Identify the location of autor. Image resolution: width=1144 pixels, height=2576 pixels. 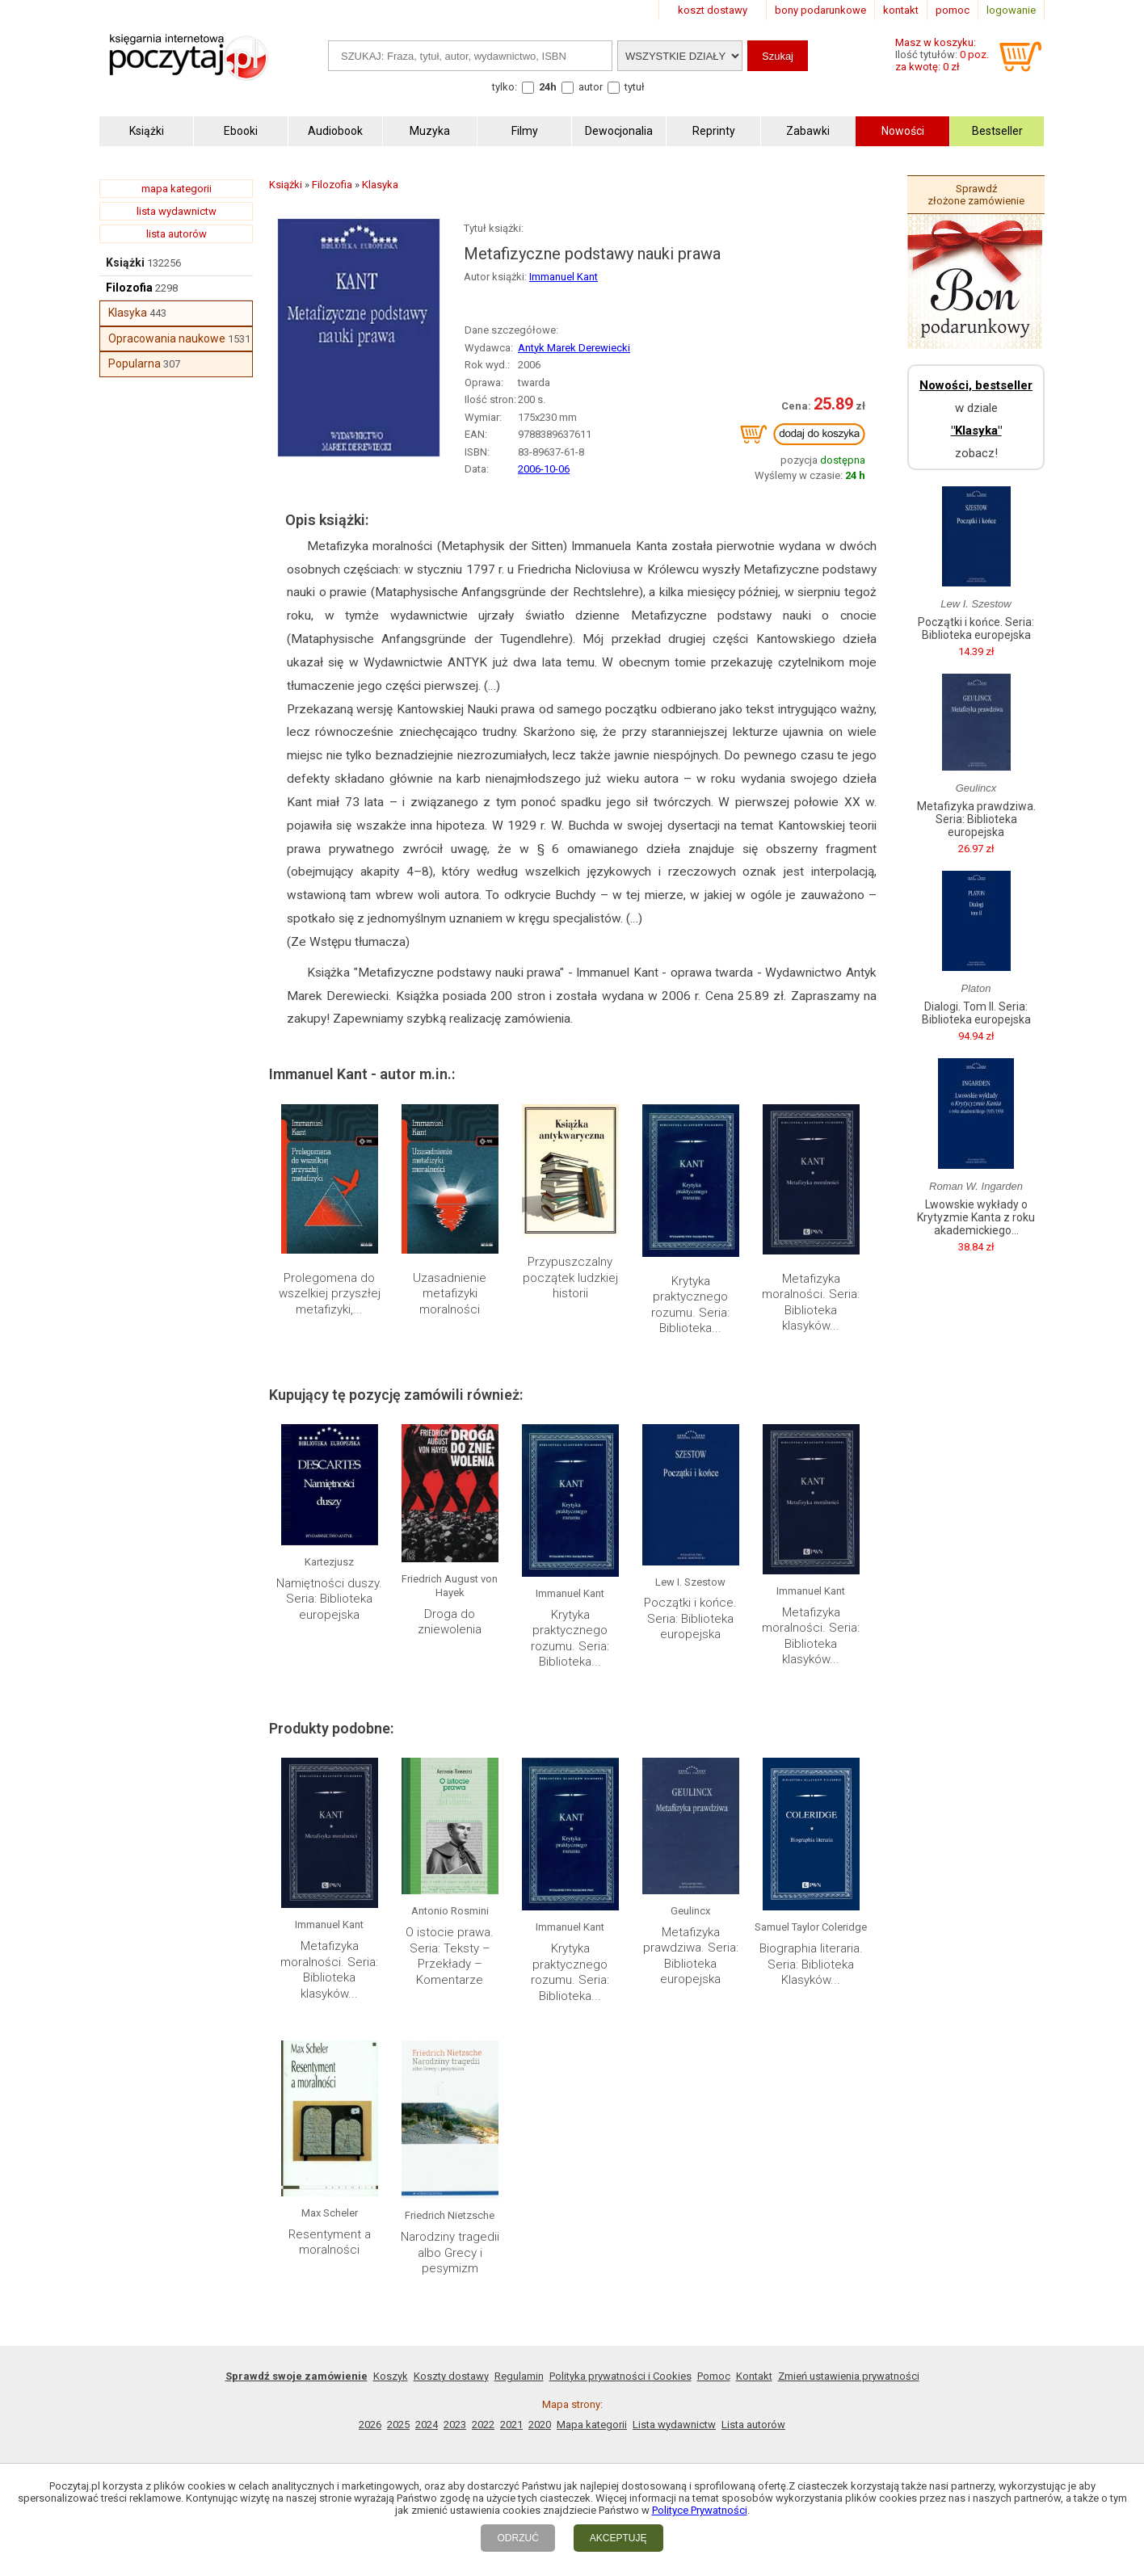
(590, 87).